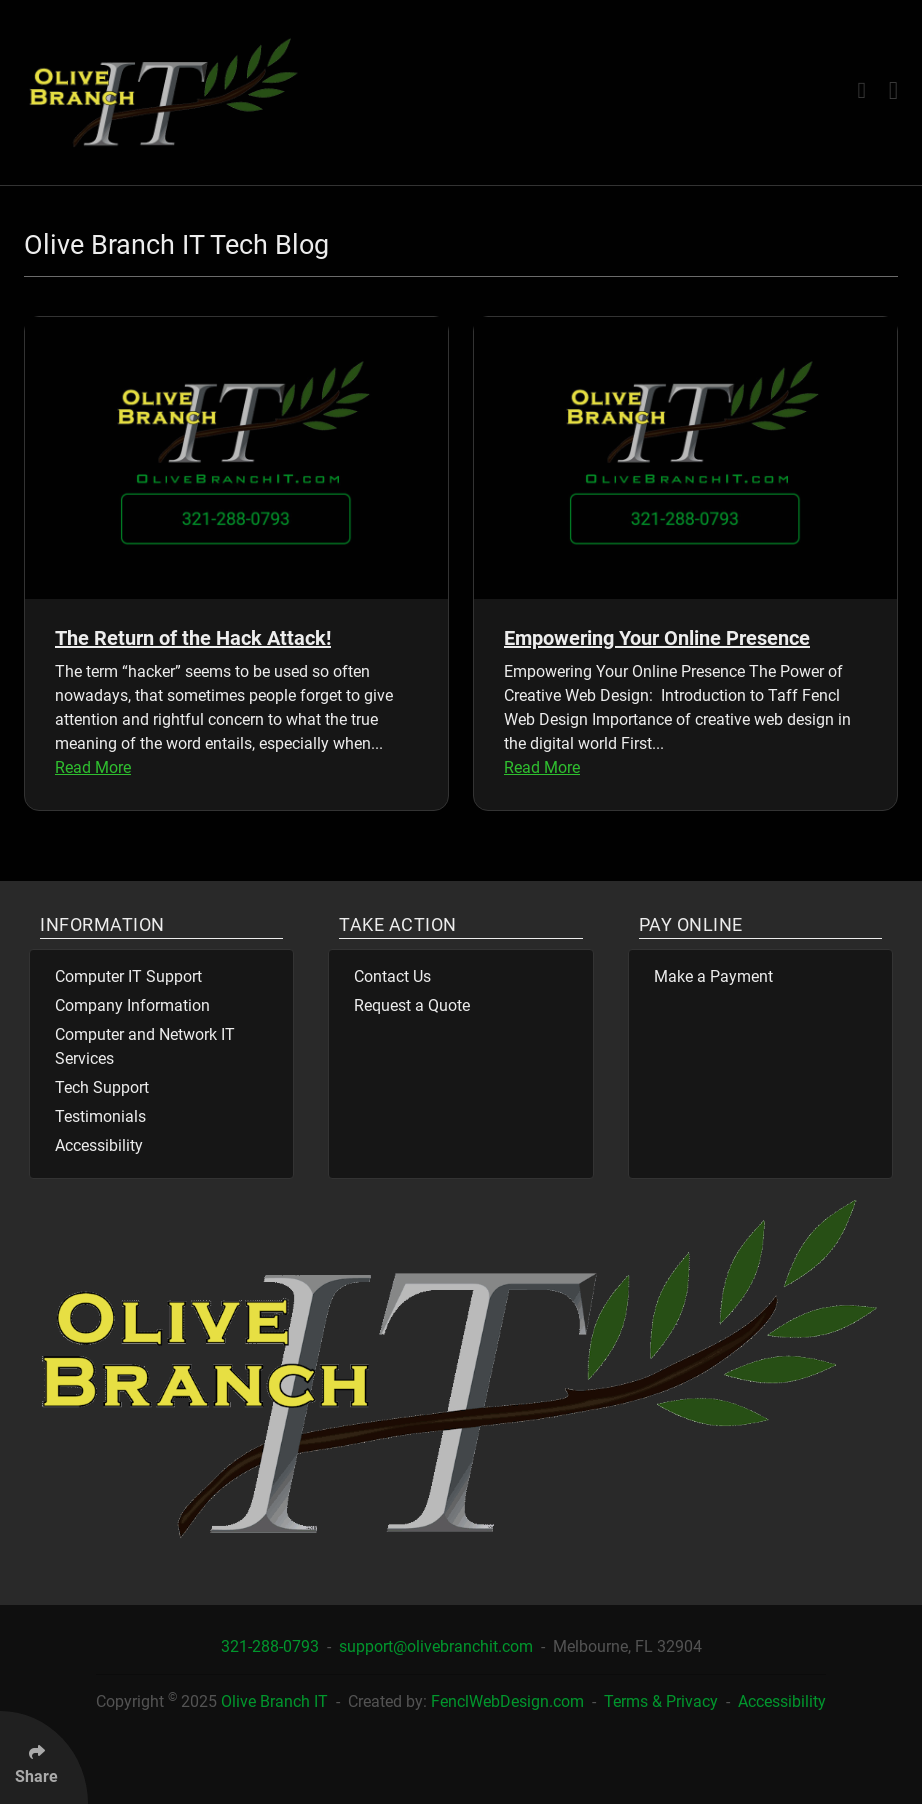  What do you see at coordinates (412, 1005) in the screenshot?
I see `Request a Quote` at bounding box center [412, 1005].